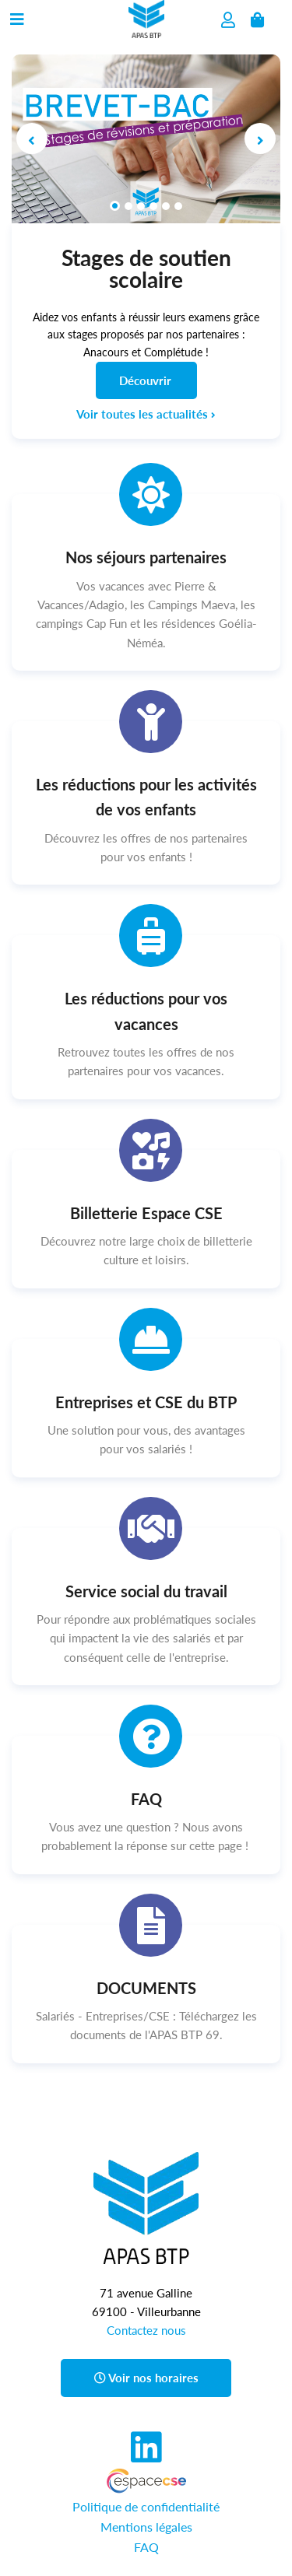  Describe the element at coordinates (146, 414) in the screenshot. I see `Voir toutes les actualités` at that location.